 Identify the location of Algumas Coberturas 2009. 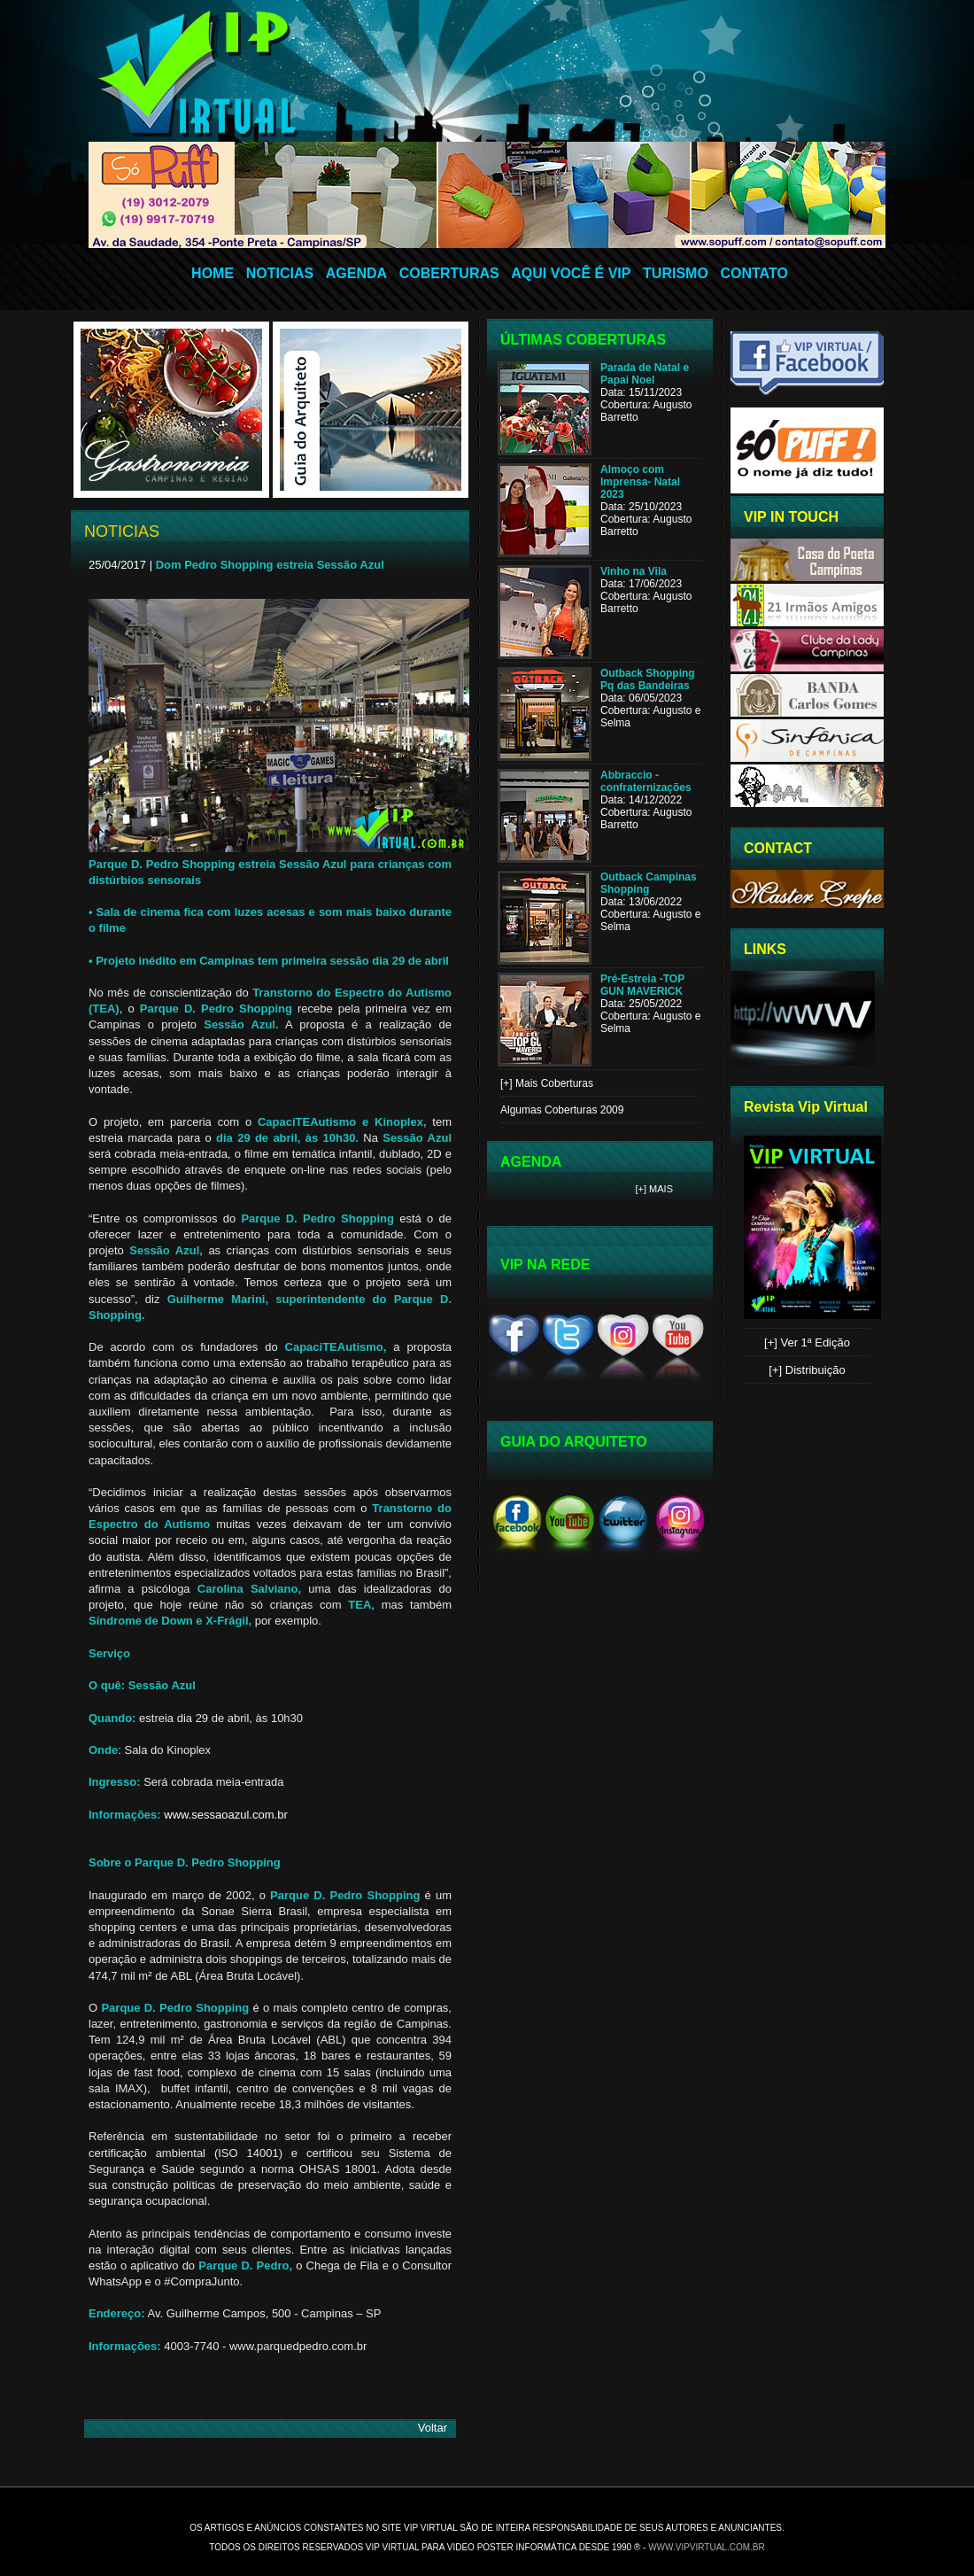
(561, 1110).